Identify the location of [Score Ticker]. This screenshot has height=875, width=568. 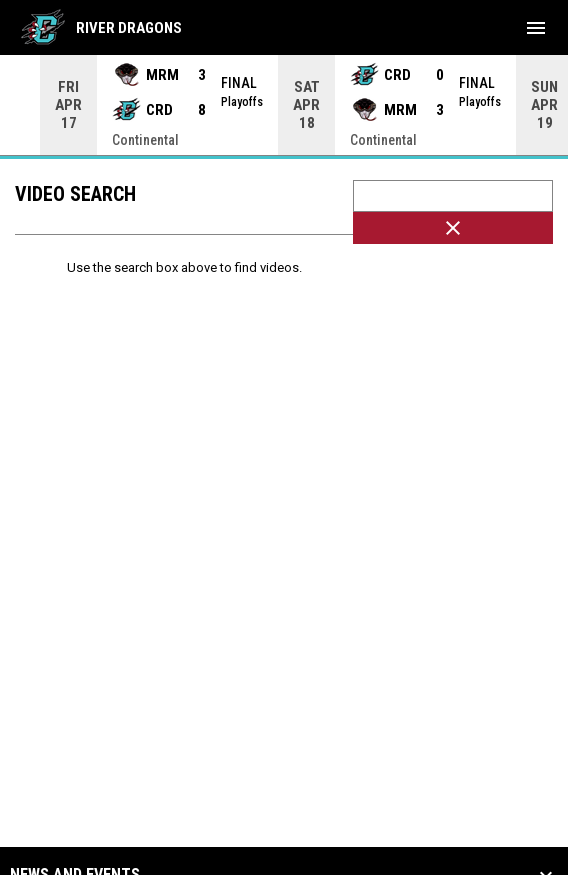
(284, 105).